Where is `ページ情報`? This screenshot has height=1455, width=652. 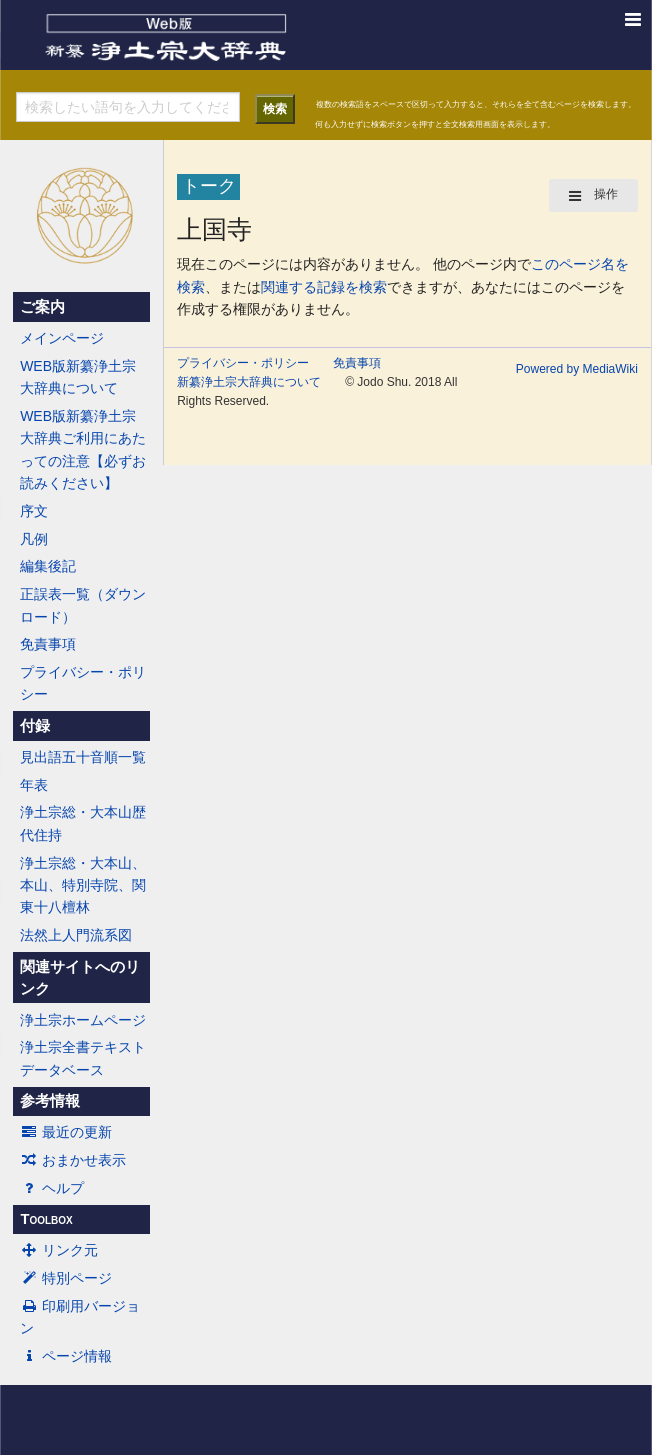
ページ情報 is located at coordinates (66, 1356).